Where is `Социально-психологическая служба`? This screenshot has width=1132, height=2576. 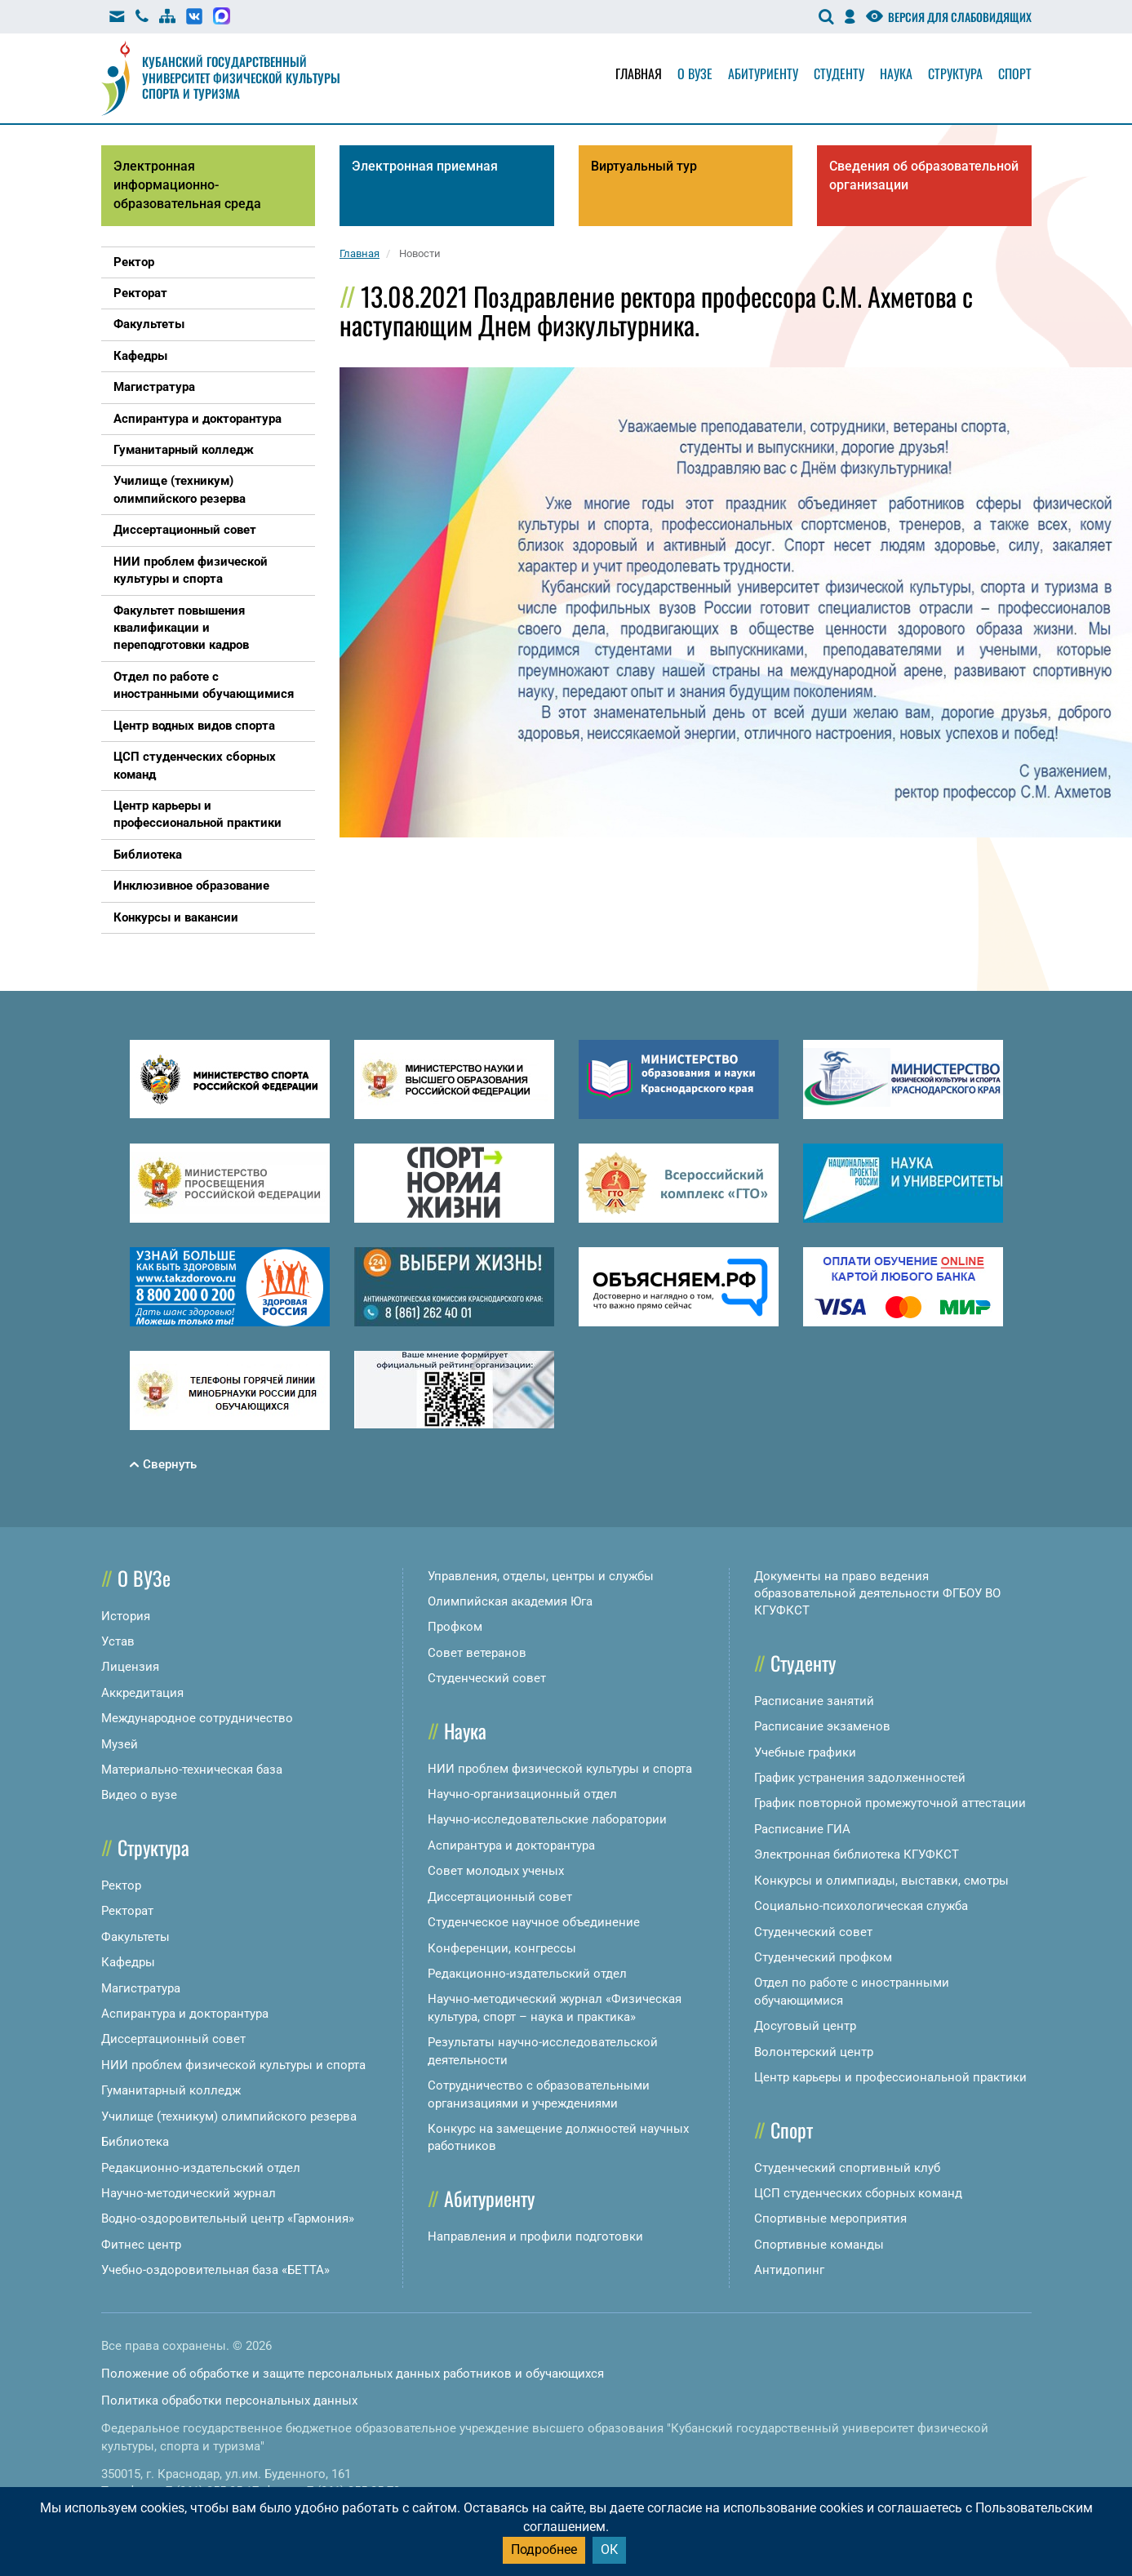 Социально-психологическая служба is located at coordinates (861, 1906).